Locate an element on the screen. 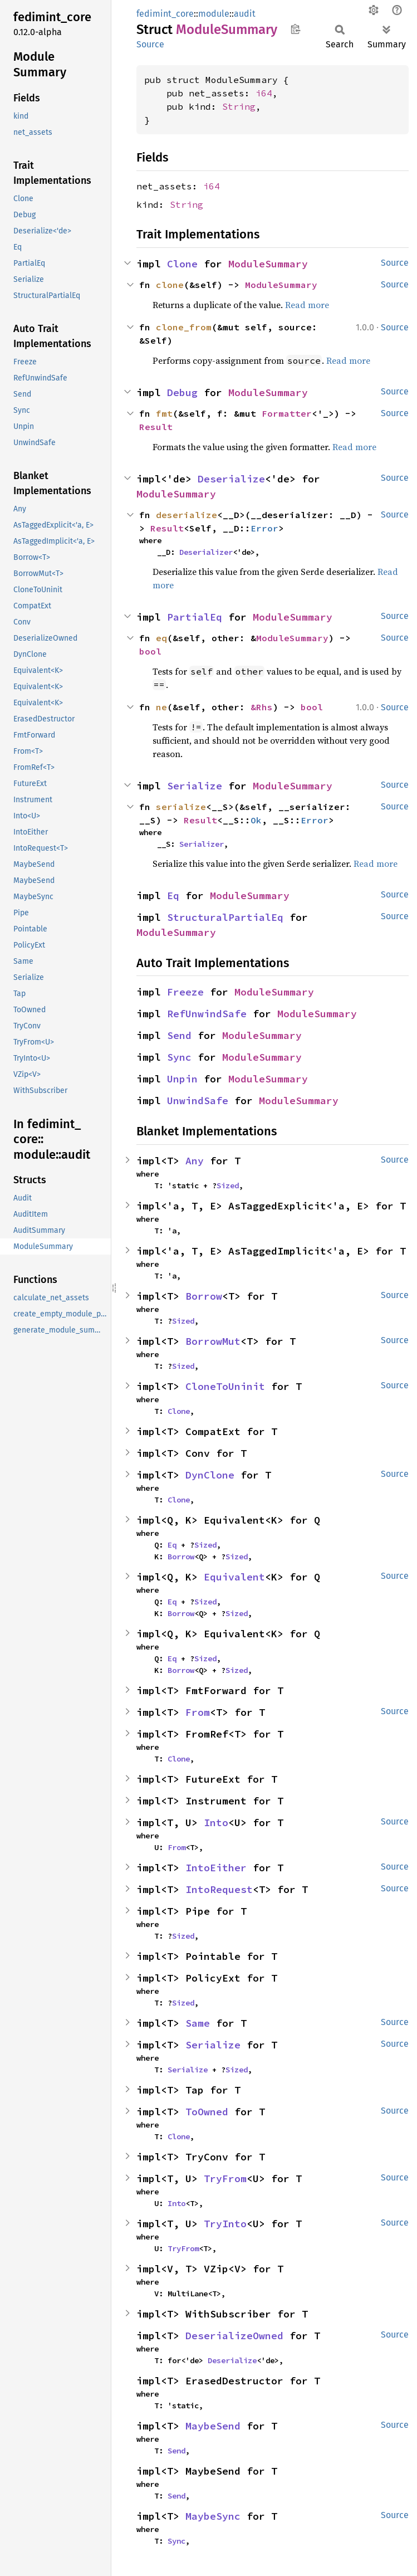 The width and height of the screenshot is (417, 2576). TryInto is located at coordinates (225, 2223).